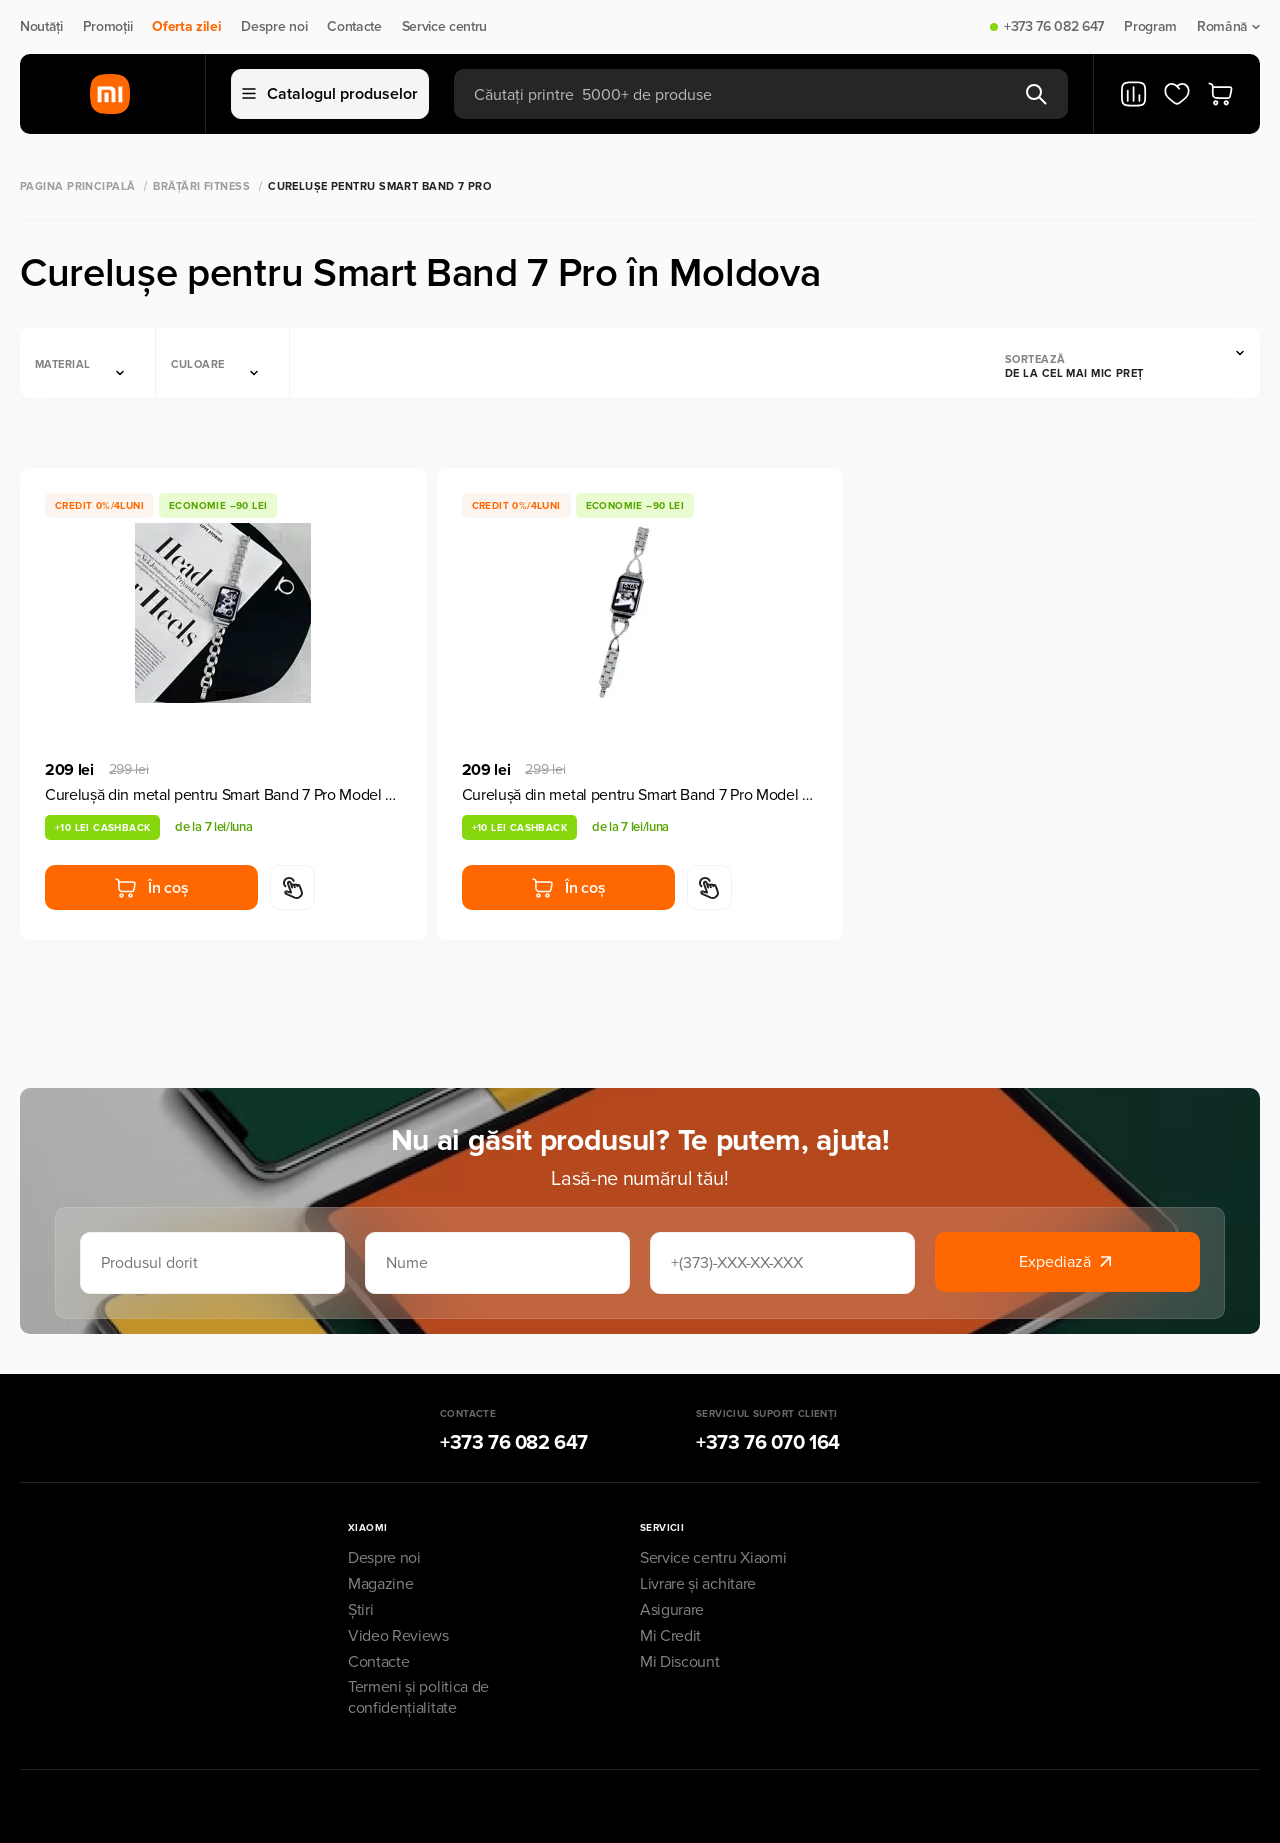  Describe the element at coordinates (223, 795) in the screenshot. I see `Curelușă din metal pentru Smart Band 7 Pro Model A8 Silver` at that location.